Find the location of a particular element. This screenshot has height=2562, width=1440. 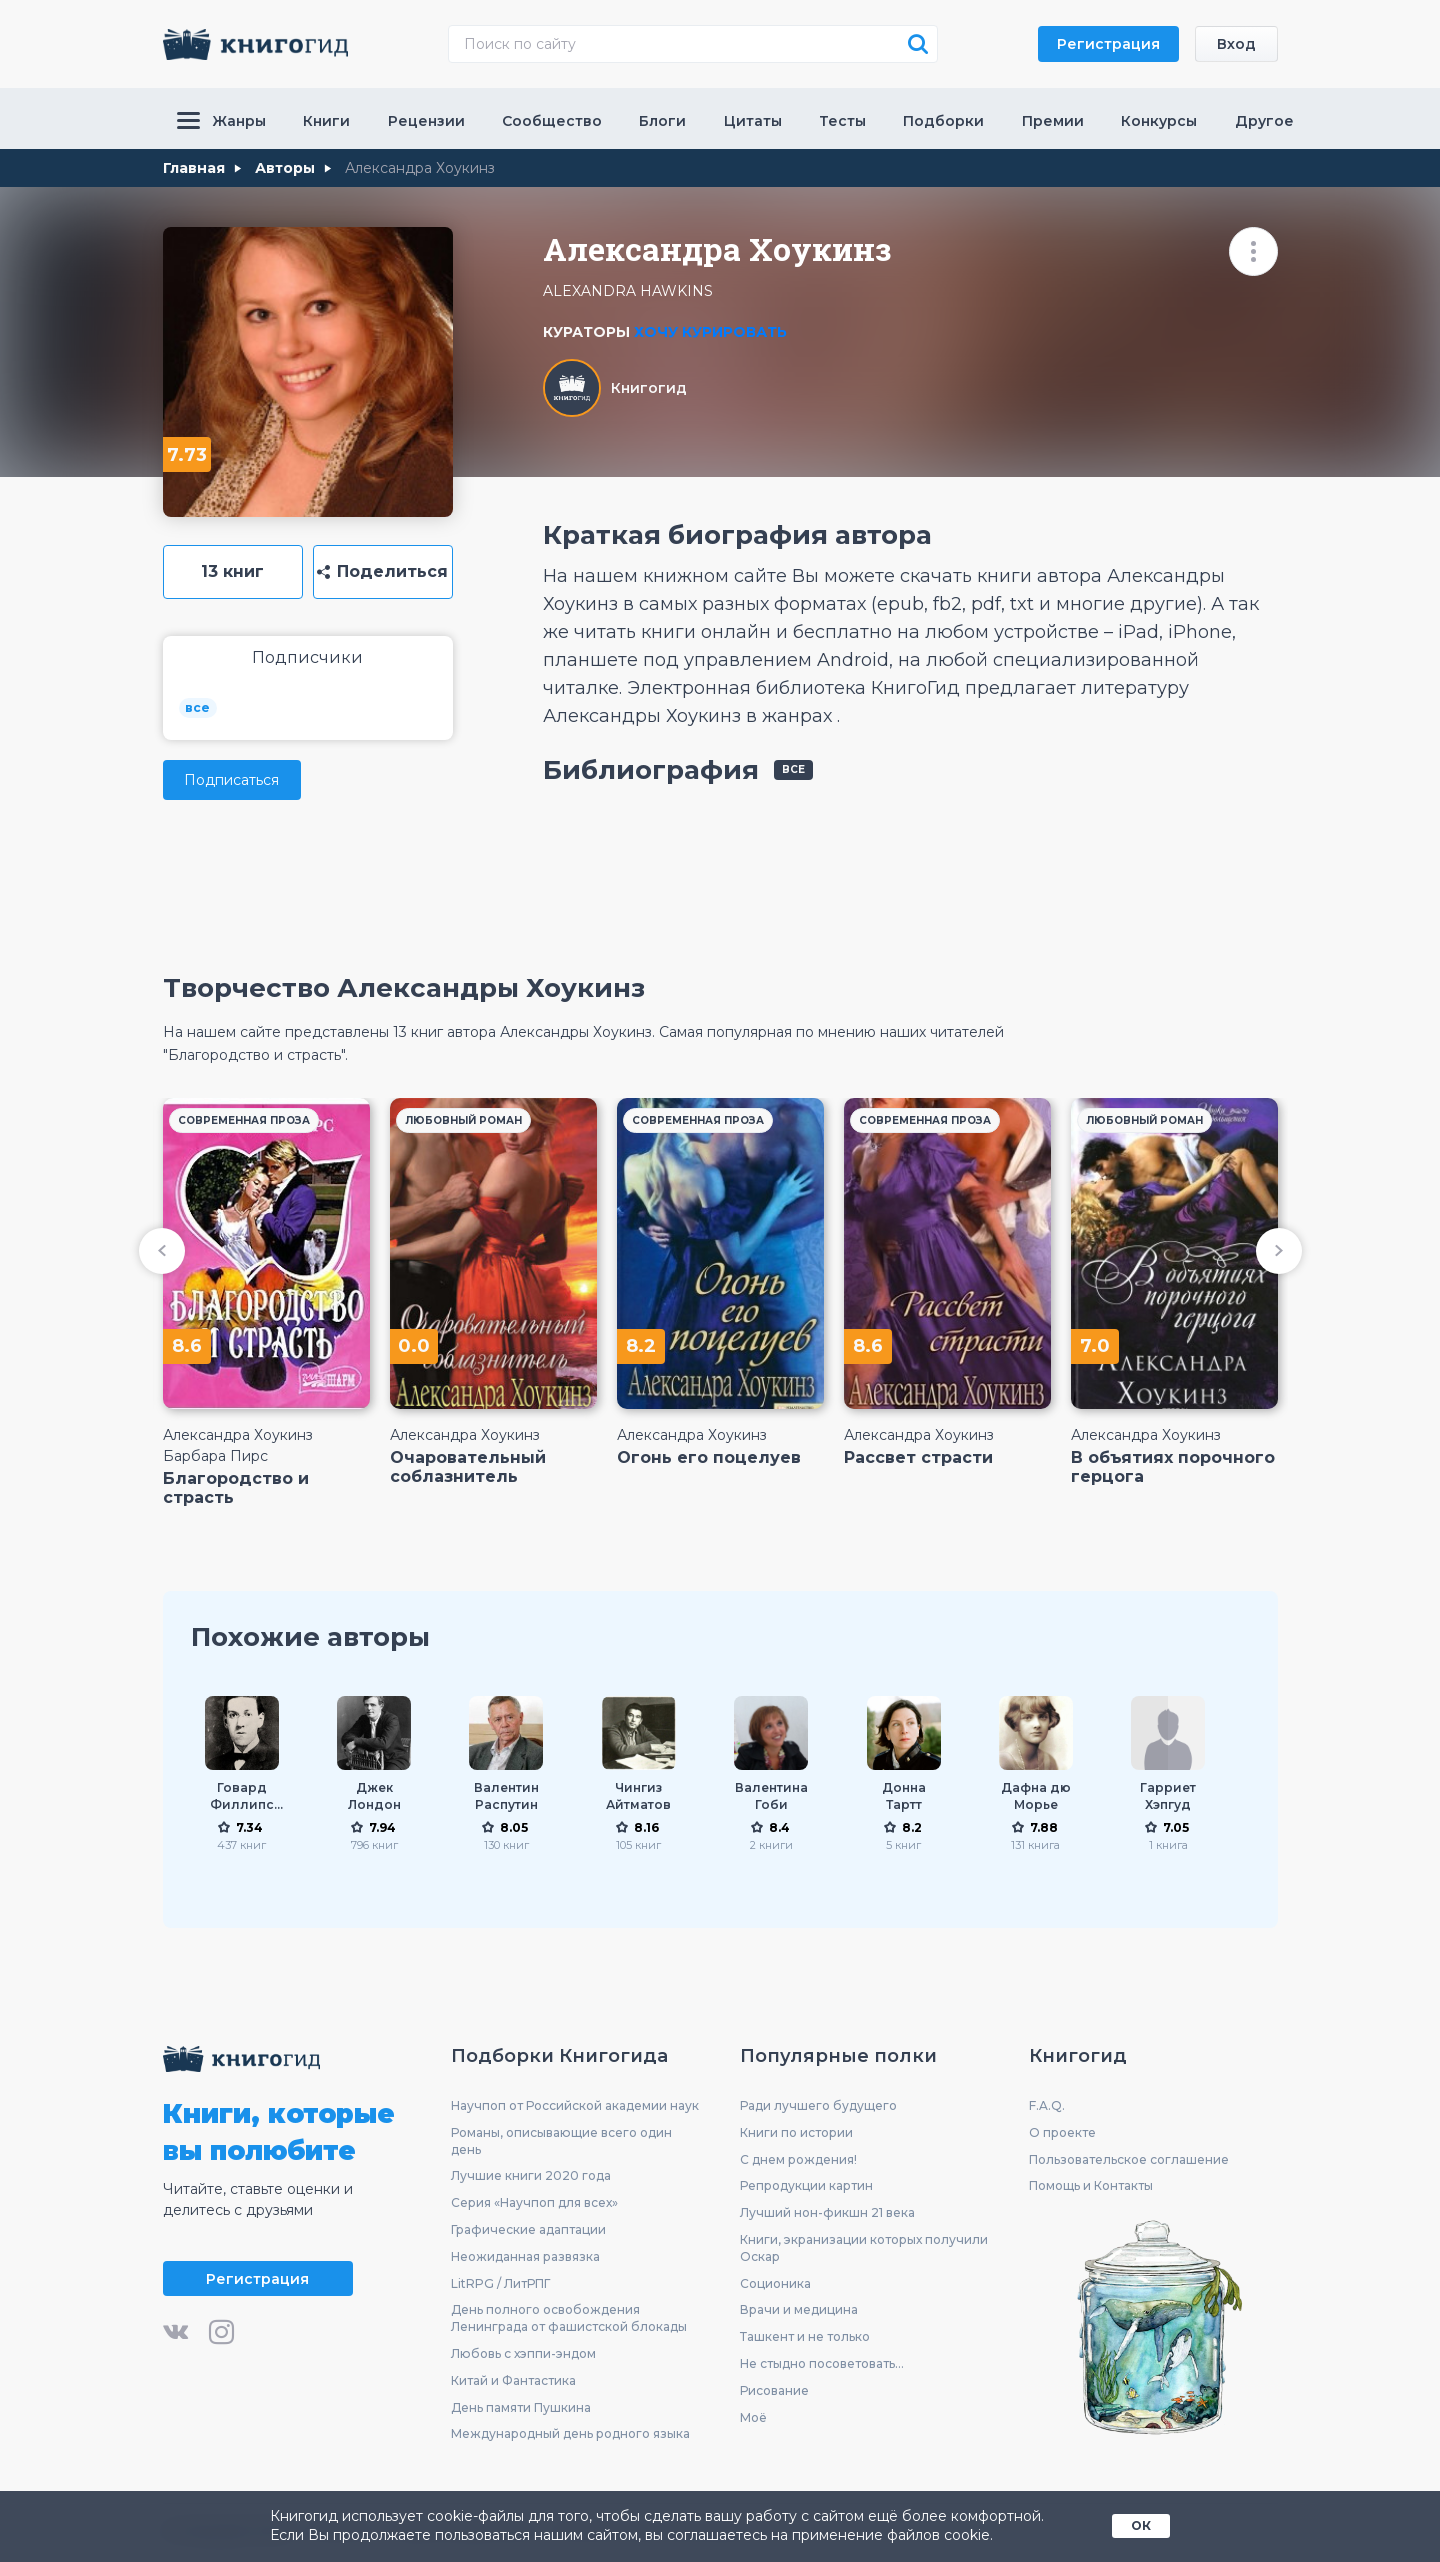

В объятиях порочного герцога is located at coordinates (1173, 1467).